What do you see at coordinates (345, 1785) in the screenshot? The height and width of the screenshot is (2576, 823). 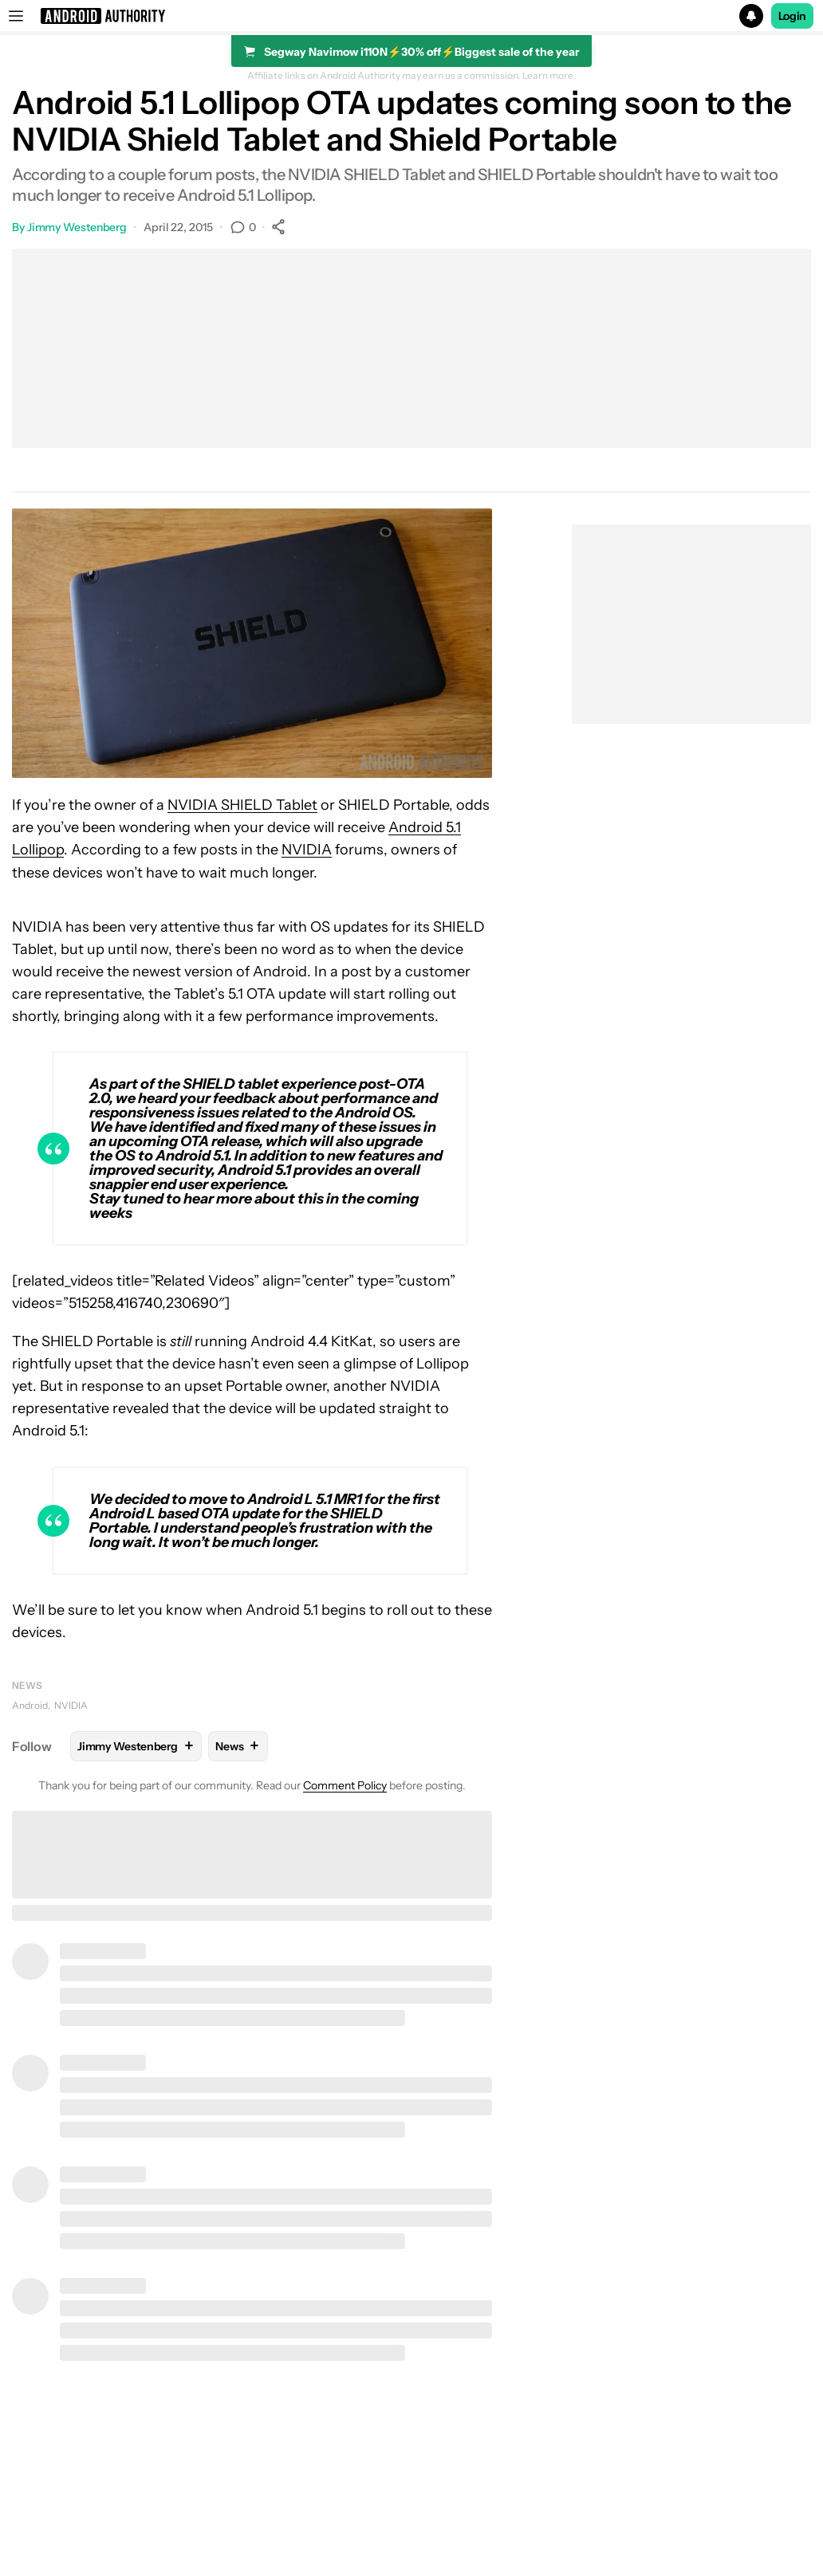 I see `Comment Policy` at bounding box center [345, 1785].